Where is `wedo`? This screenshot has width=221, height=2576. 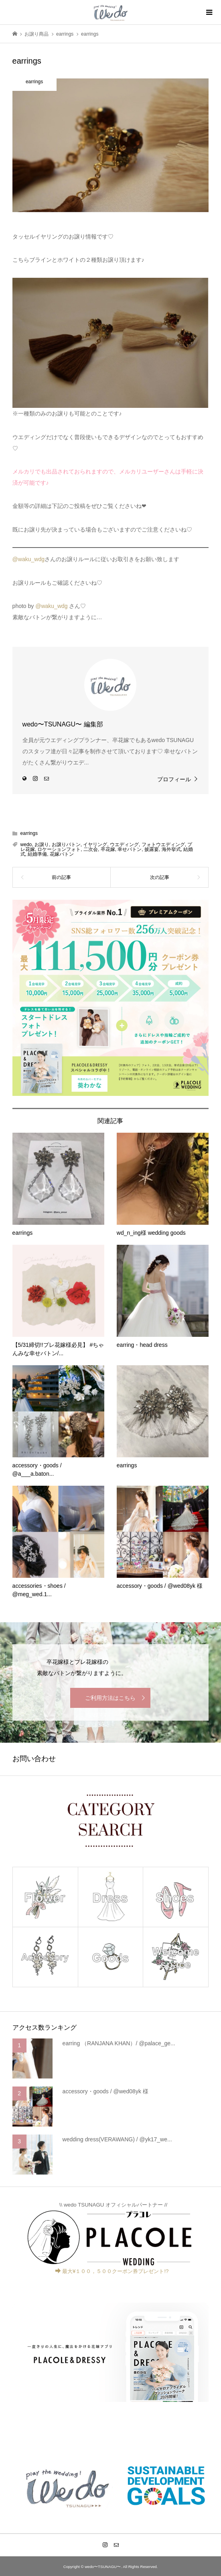
wedo is located at coordinates (26, 844).